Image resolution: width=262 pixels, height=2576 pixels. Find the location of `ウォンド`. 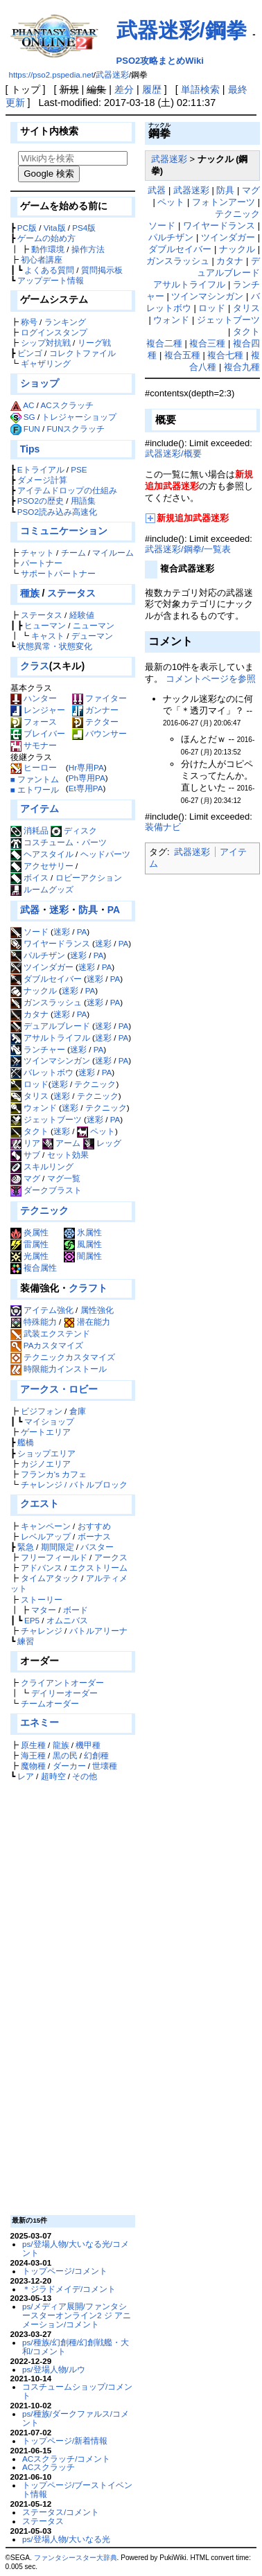

ウォンド is located at coordinates (33, 1107).